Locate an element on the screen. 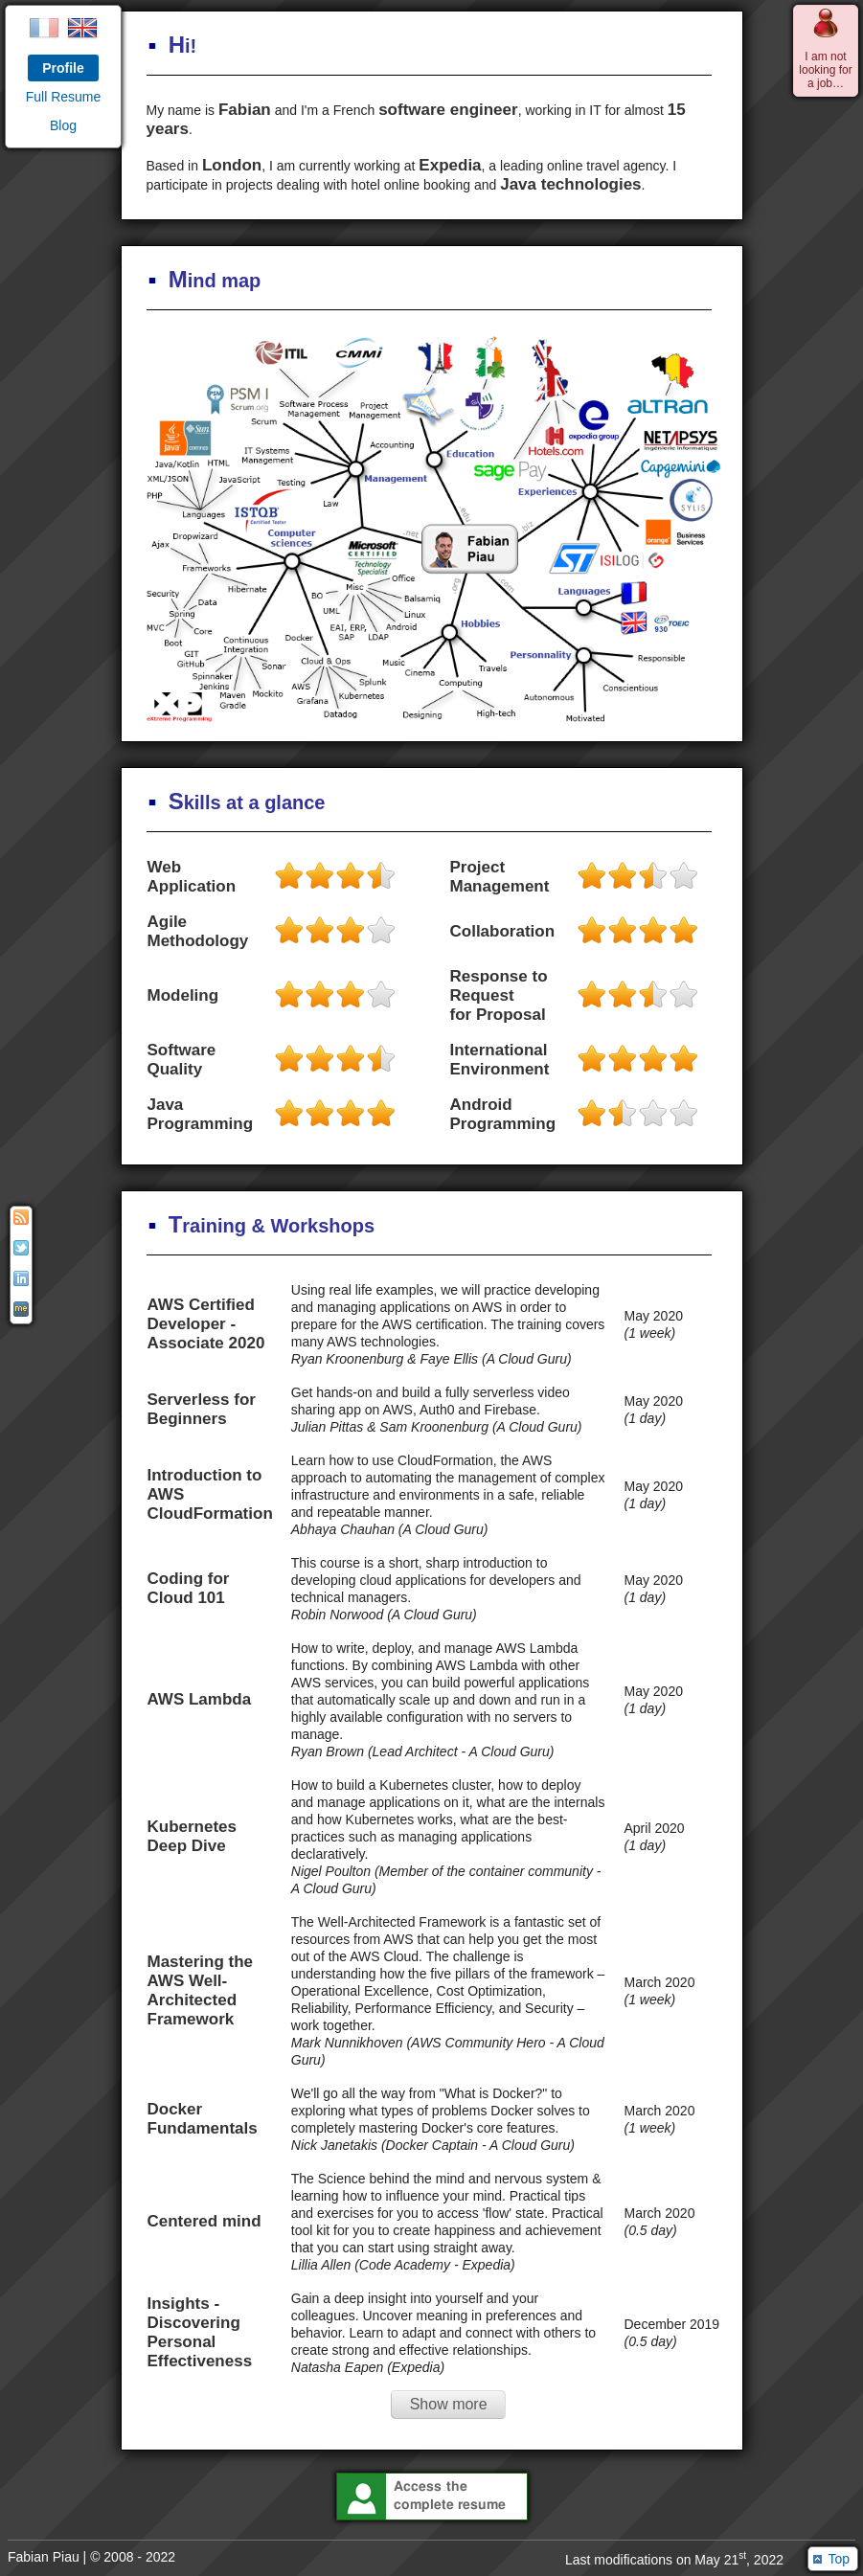  Full Resume is located at coordinates (64, 96).